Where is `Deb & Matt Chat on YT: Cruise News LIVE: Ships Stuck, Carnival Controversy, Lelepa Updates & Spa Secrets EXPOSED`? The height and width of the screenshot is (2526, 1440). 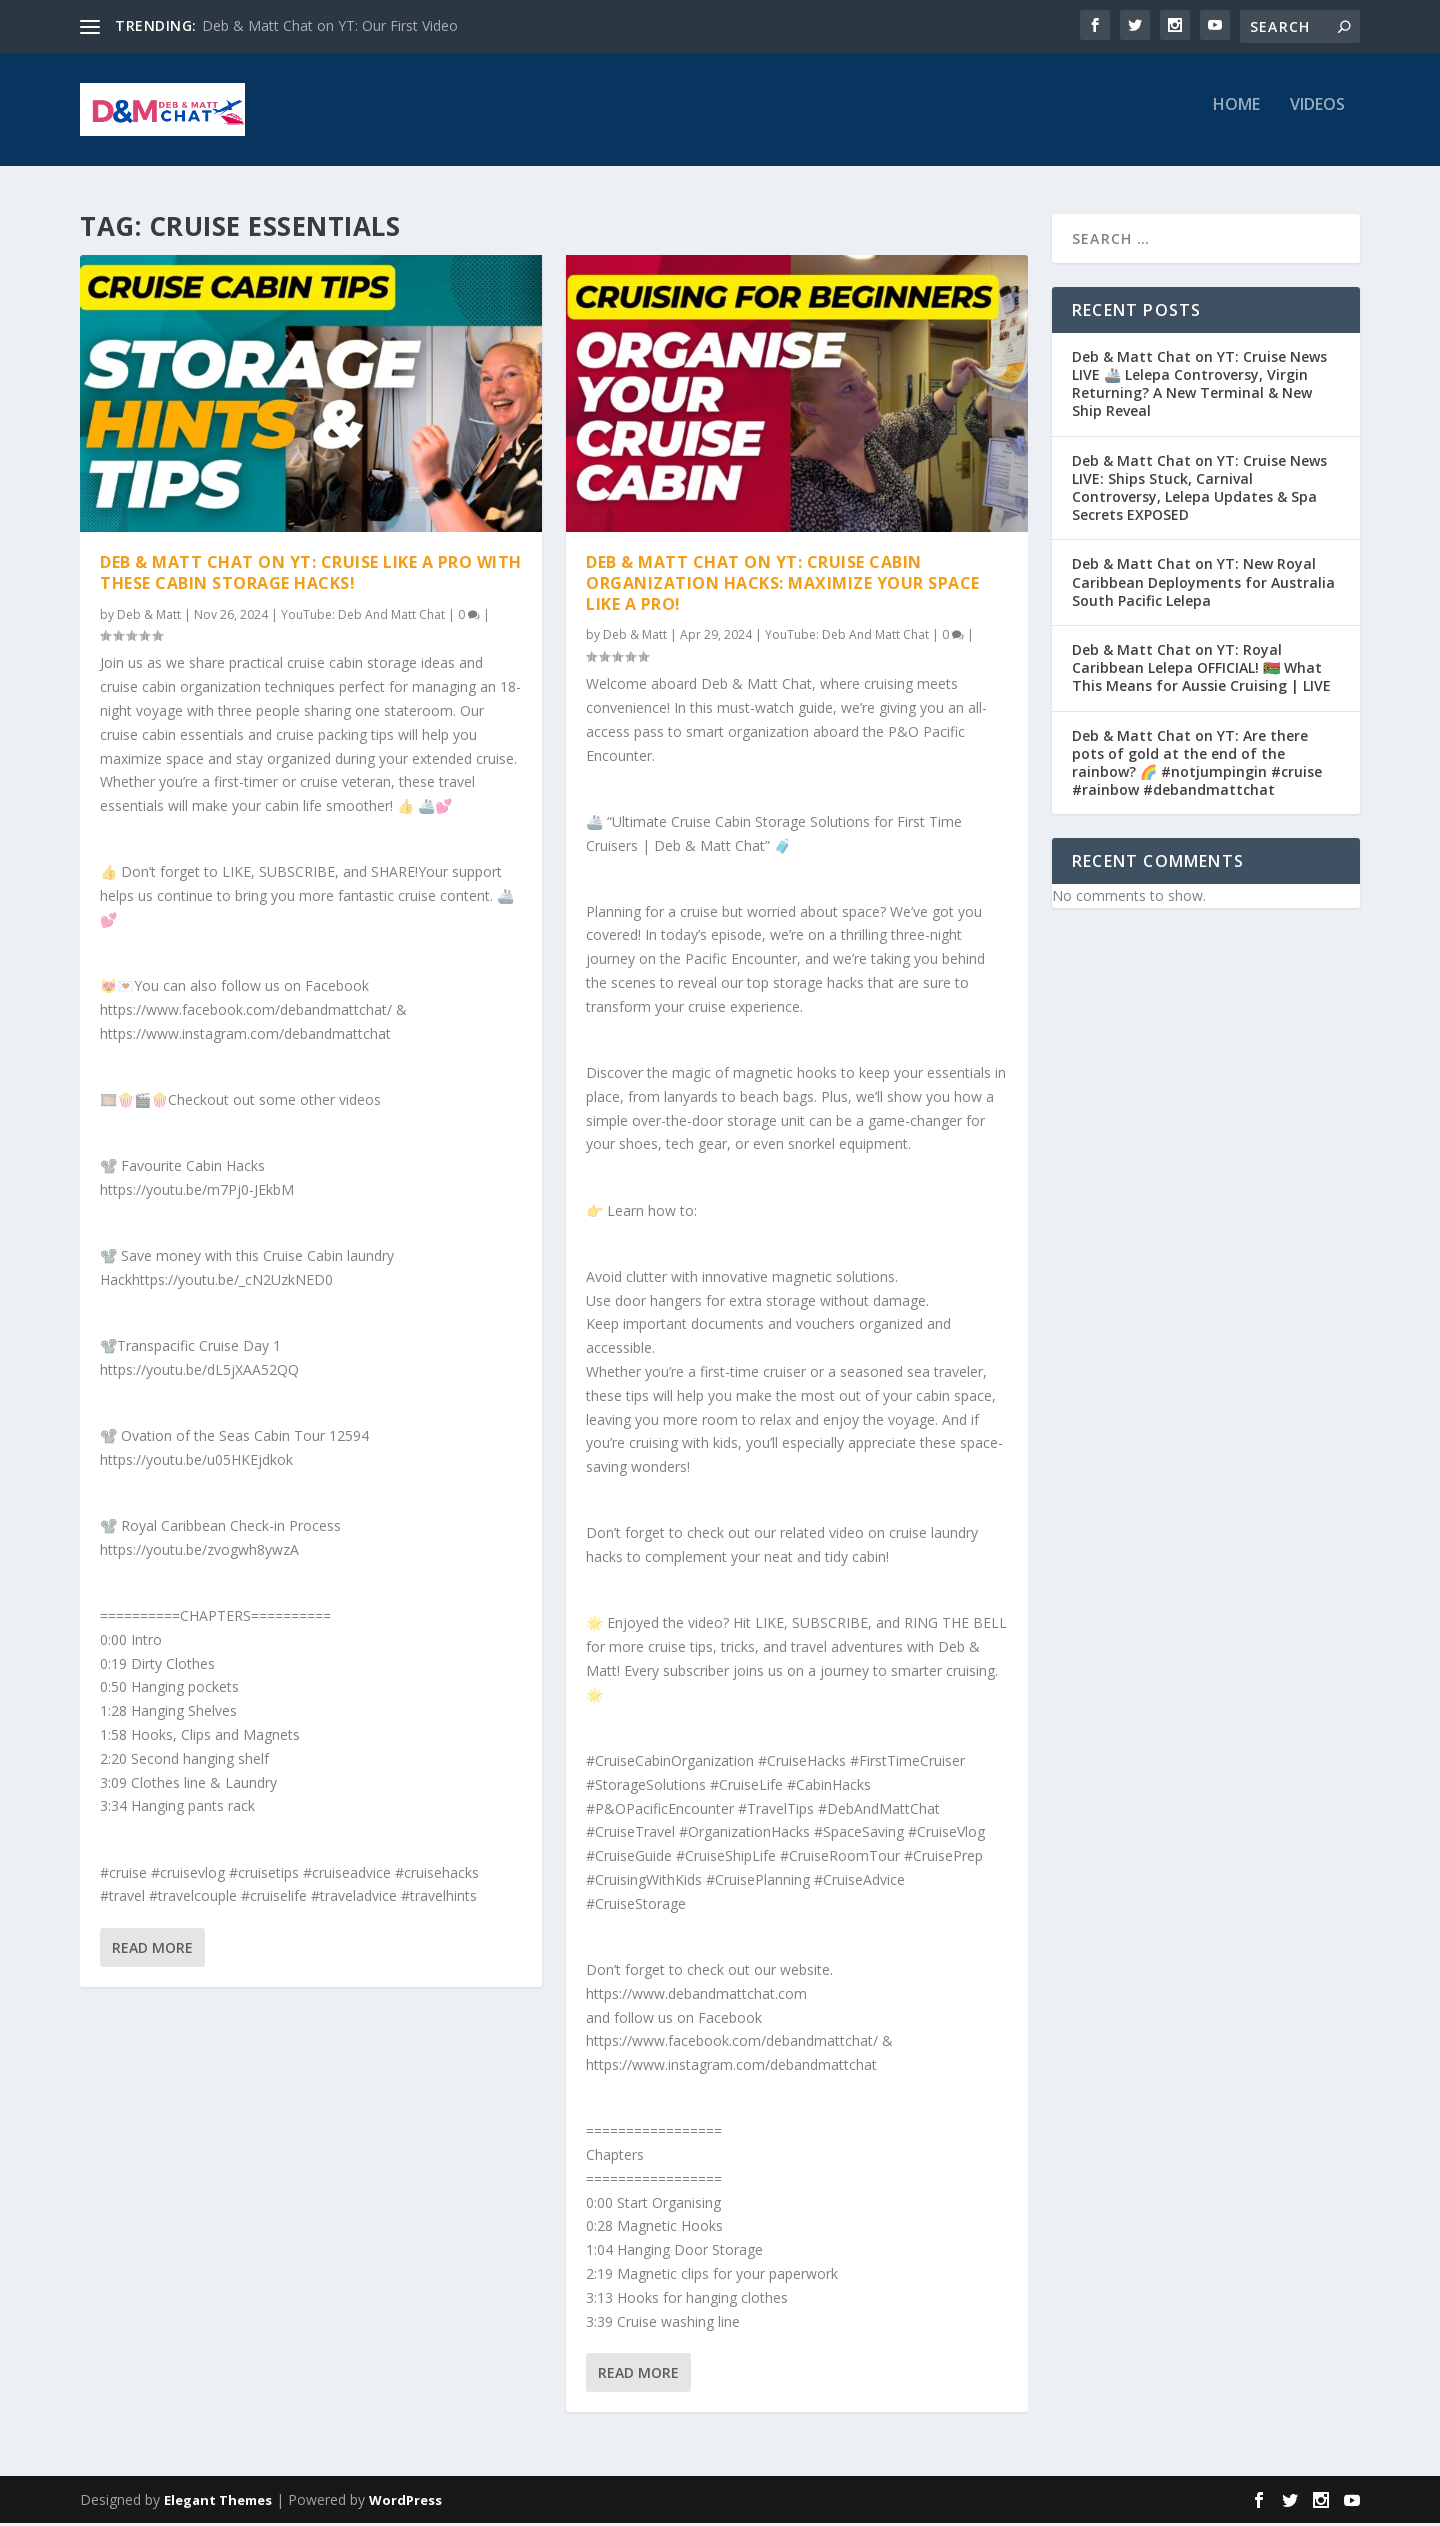 Deb & Matt Chat on YT: Cruise News LIVE: Ships Stuck, Carnival Controversy, Lelepa Updates & Spa Secrets EXPOSED is located at coordinates (1199, 491).